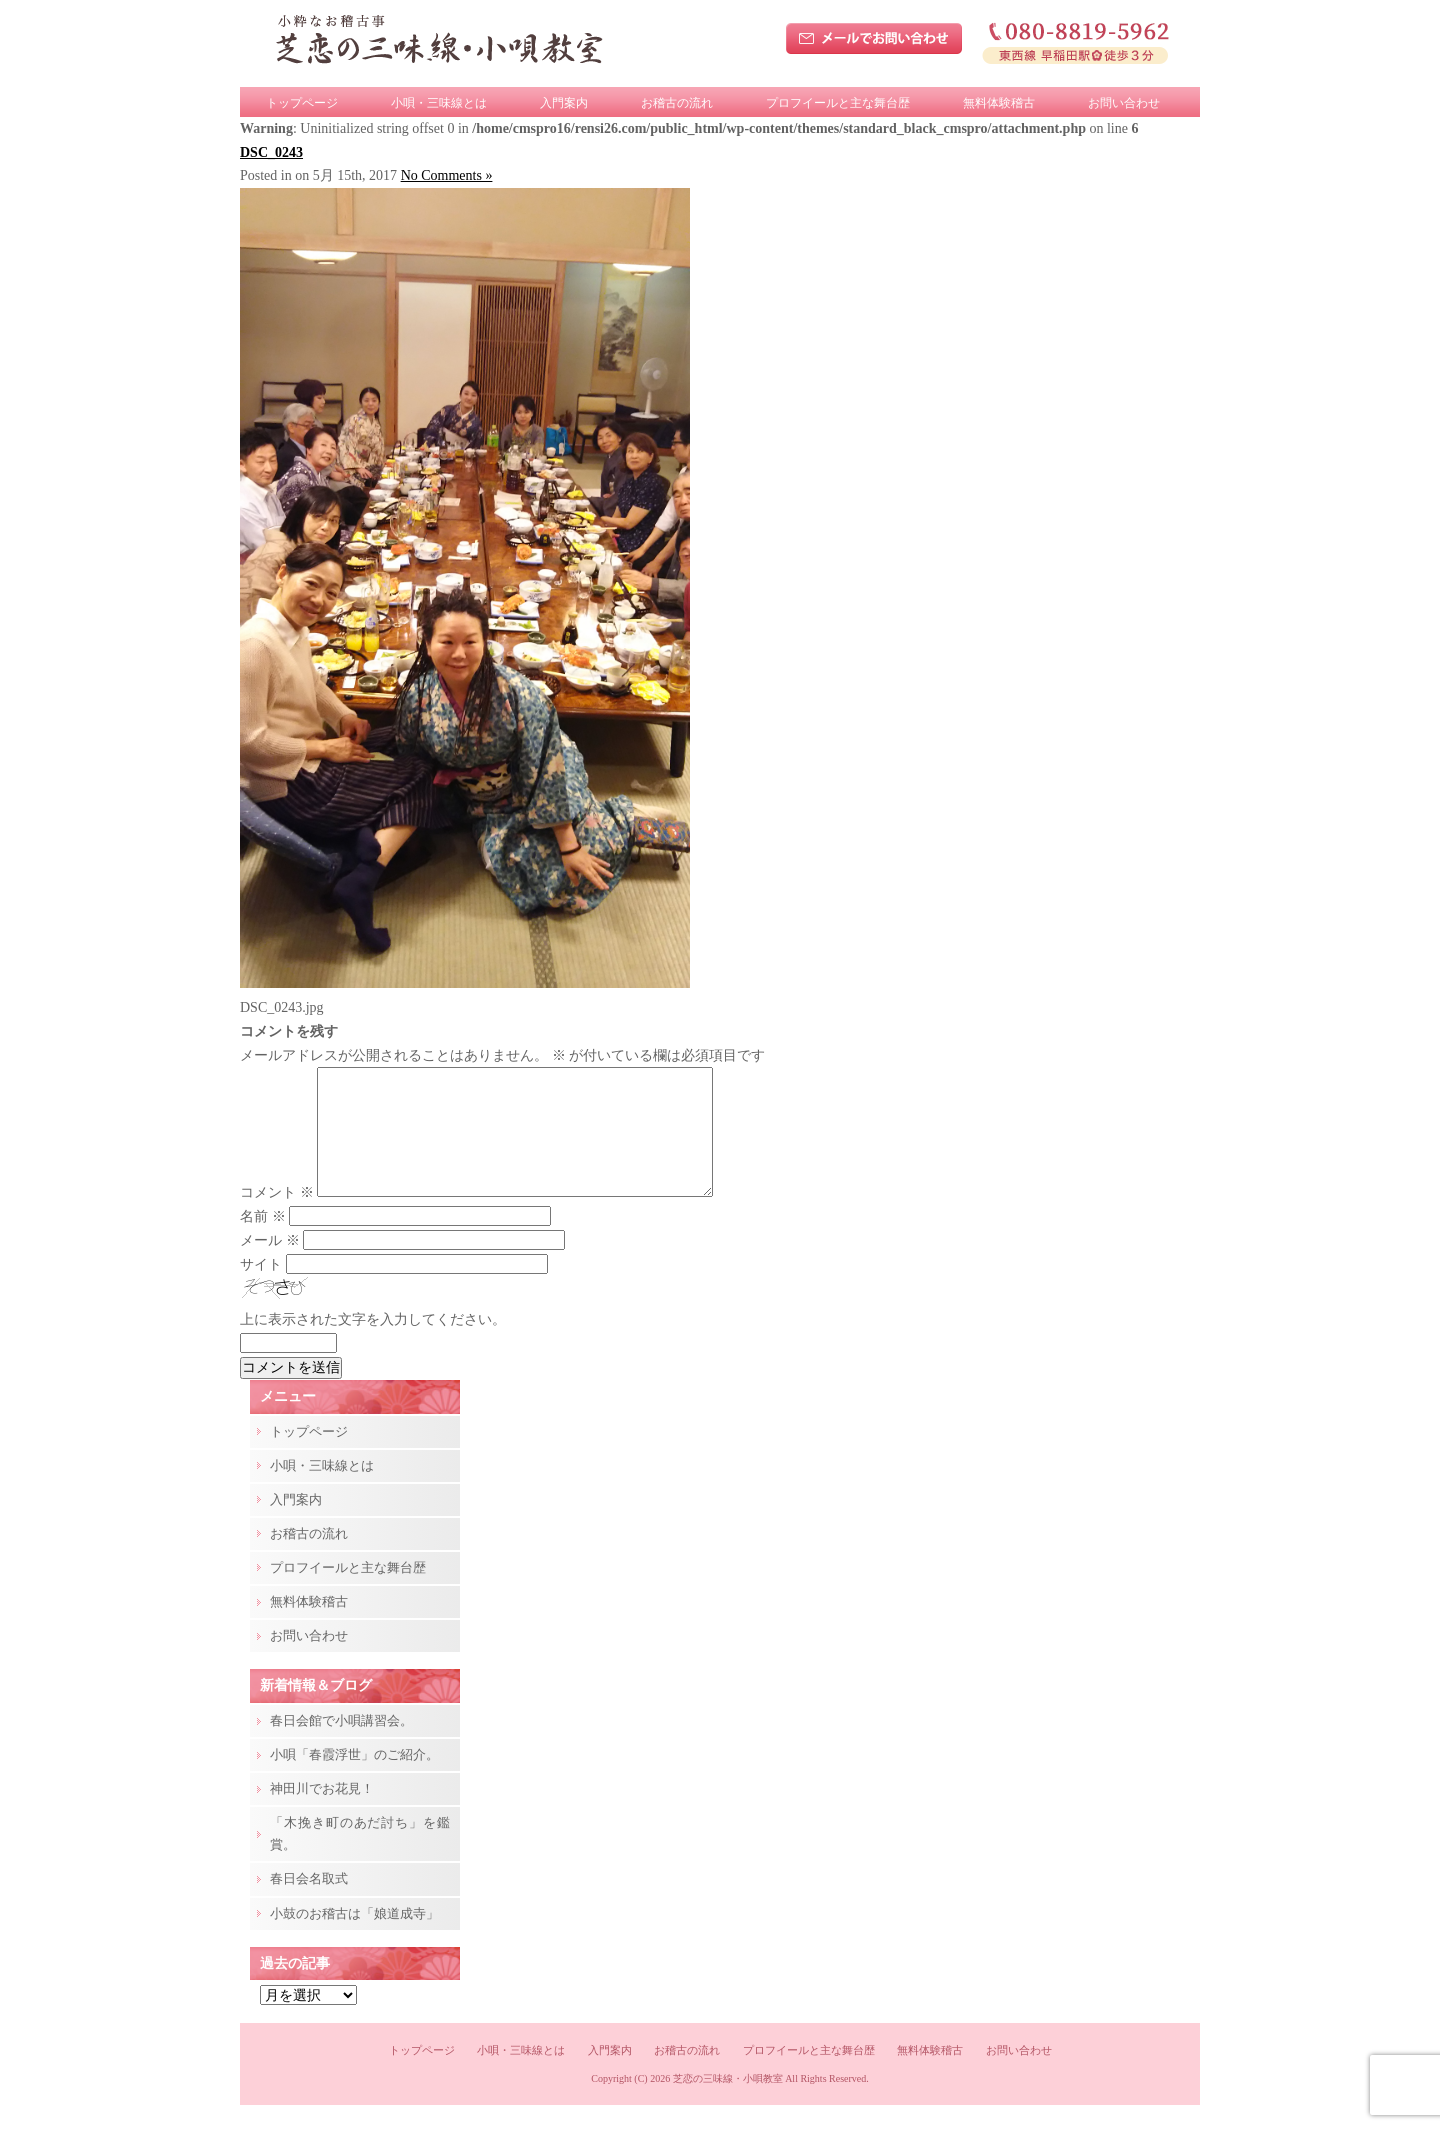  Describe the element at coordinates (677, 103) in the screenshot. I see `お稽古の流れ` at that location.